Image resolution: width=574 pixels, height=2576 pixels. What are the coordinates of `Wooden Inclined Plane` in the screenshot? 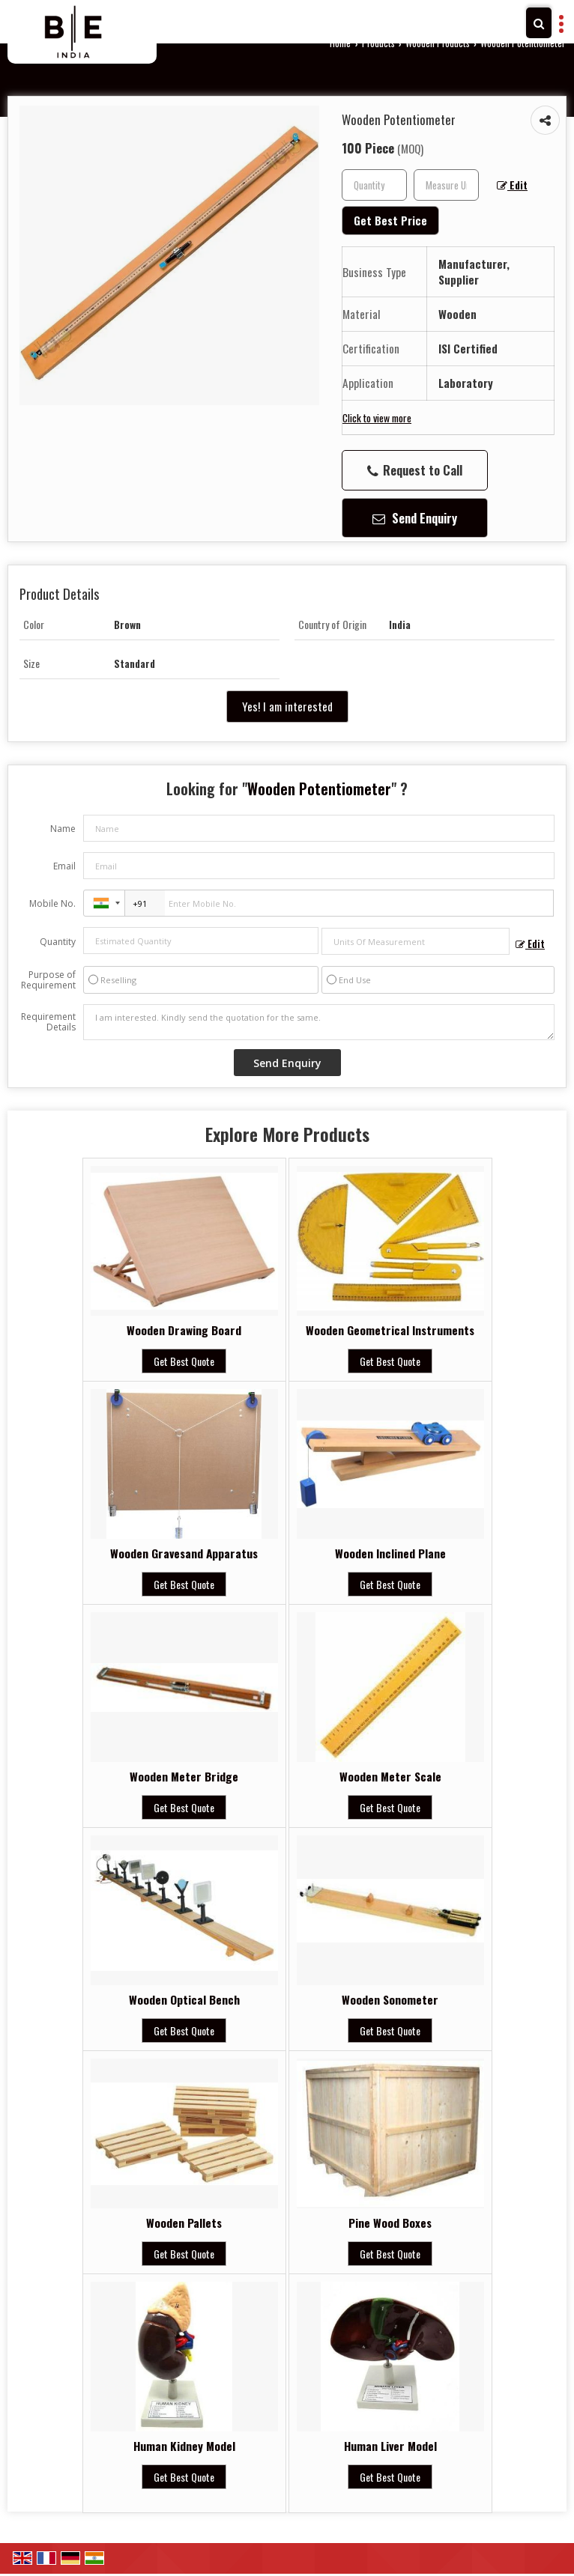 It's located at (390, 1553).